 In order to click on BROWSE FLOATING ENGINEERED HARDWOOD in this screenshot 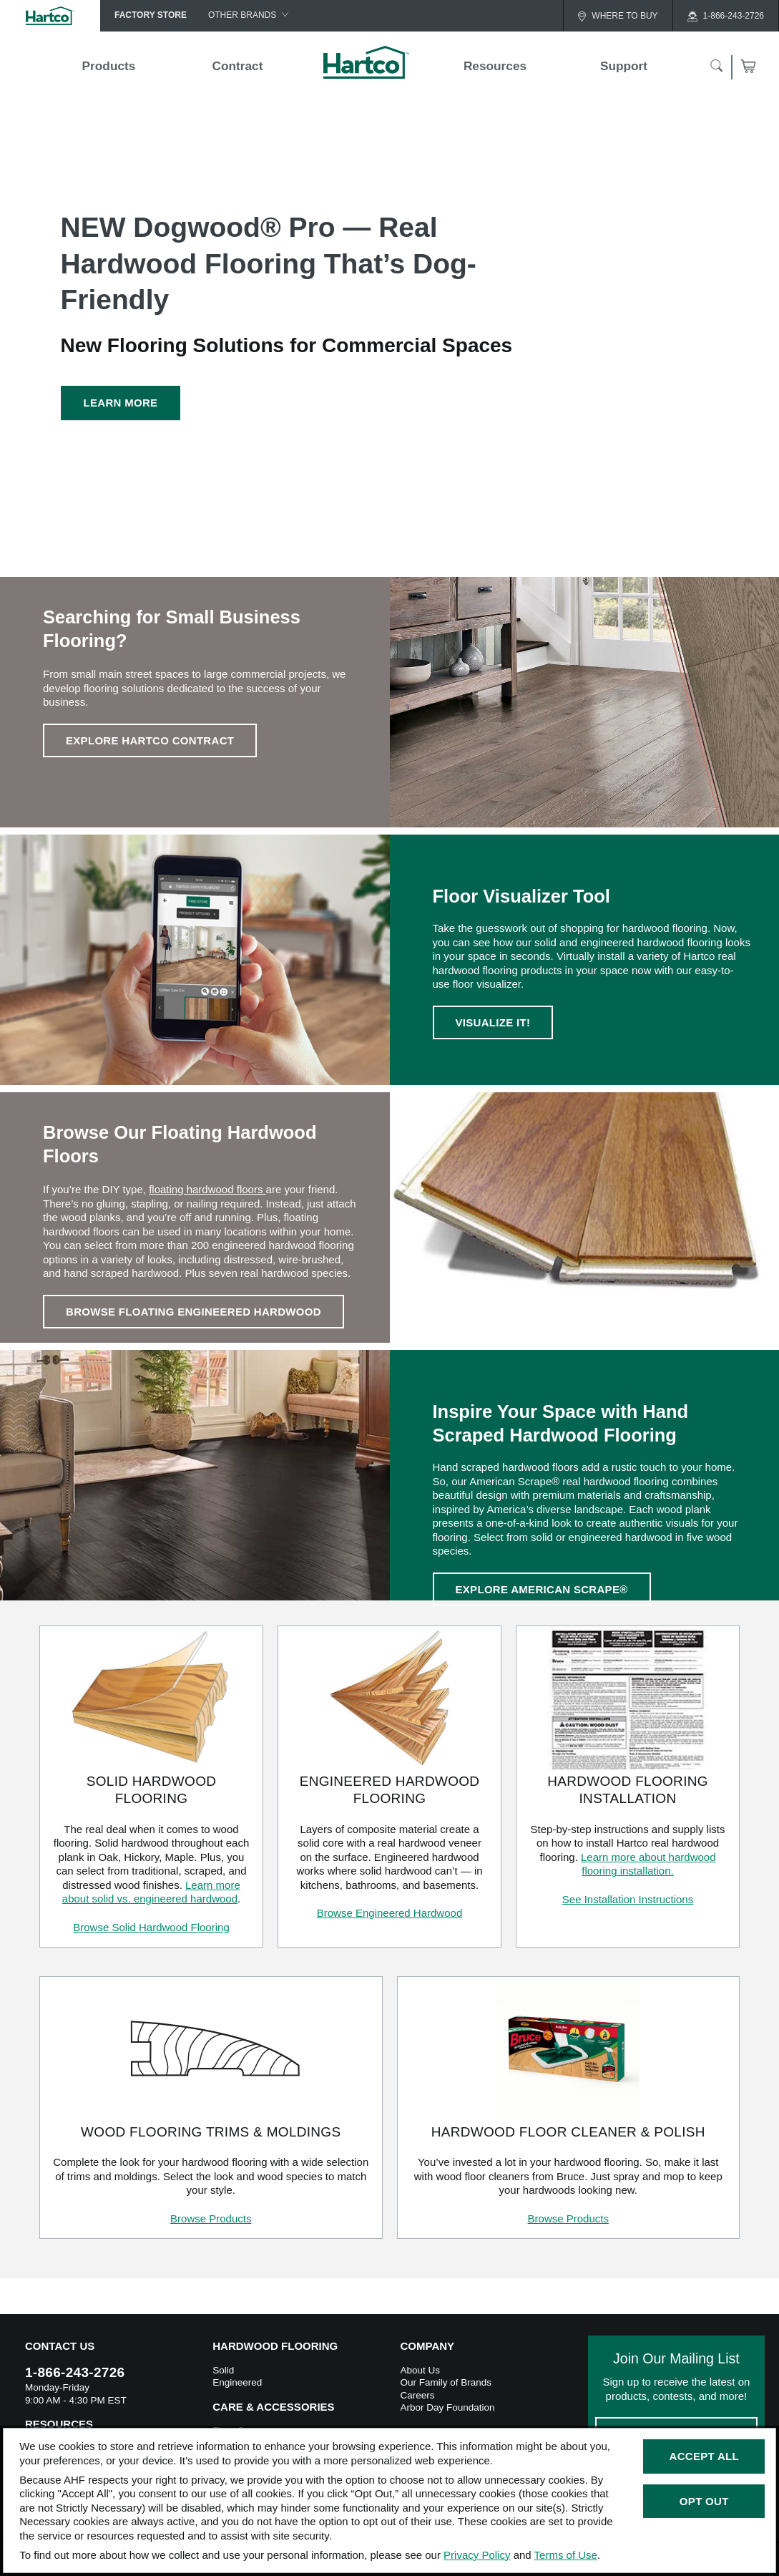, I will do `click(193, 1312)`.